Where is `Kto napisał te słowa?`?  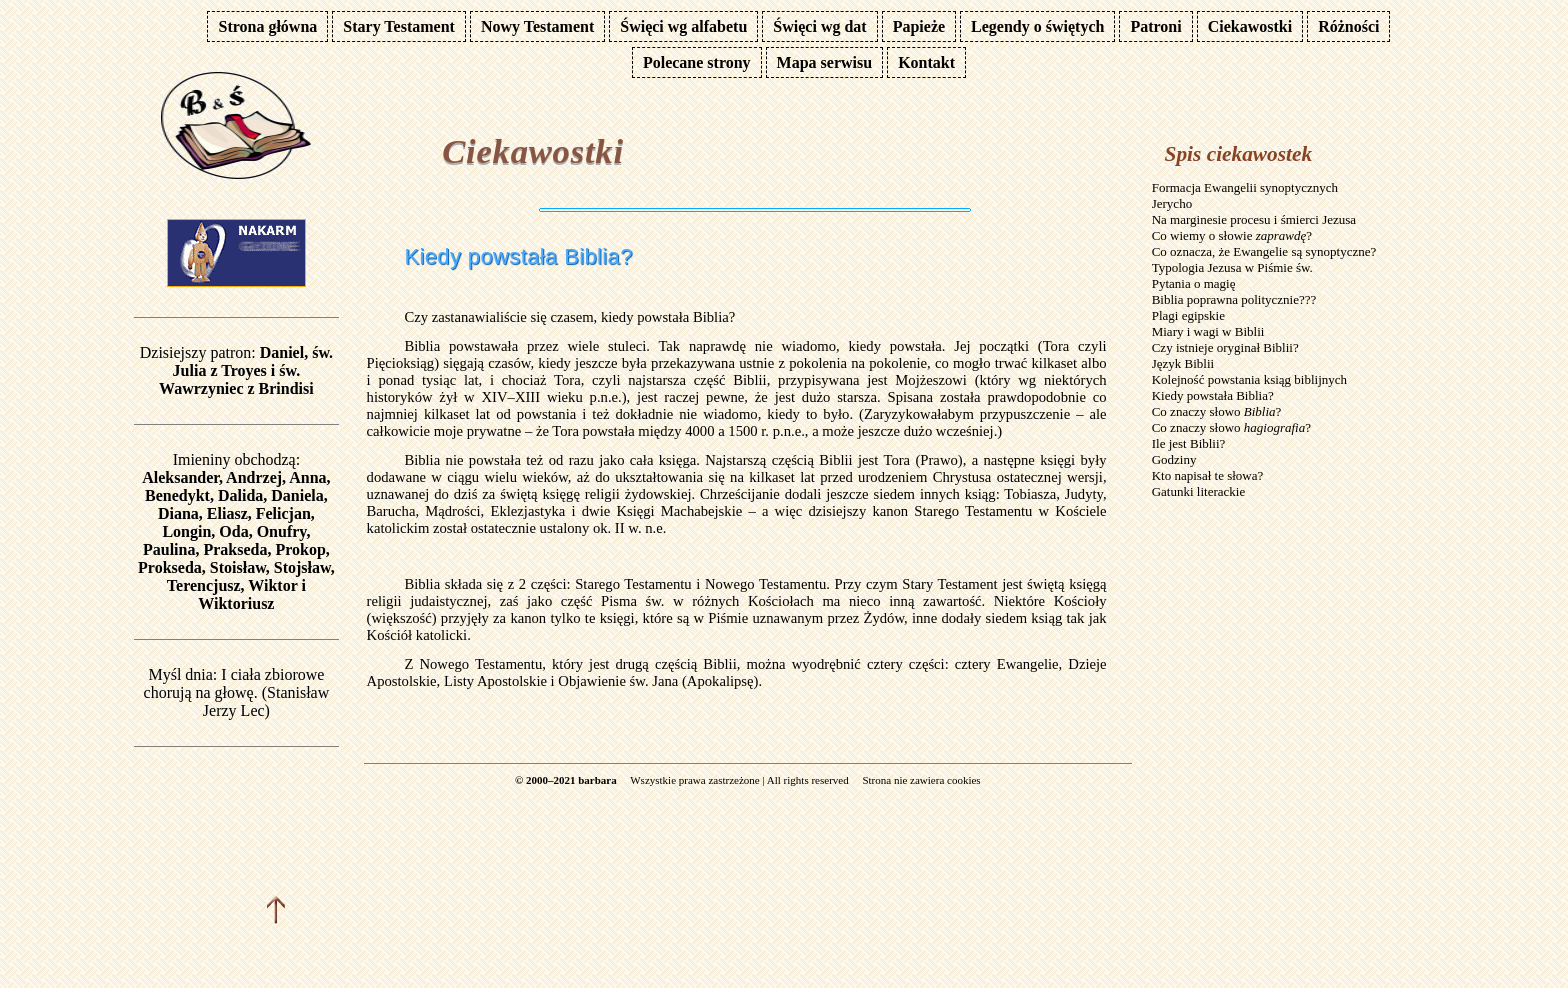
Kto napisał te słowa? is located at coordinates (1208, 475).